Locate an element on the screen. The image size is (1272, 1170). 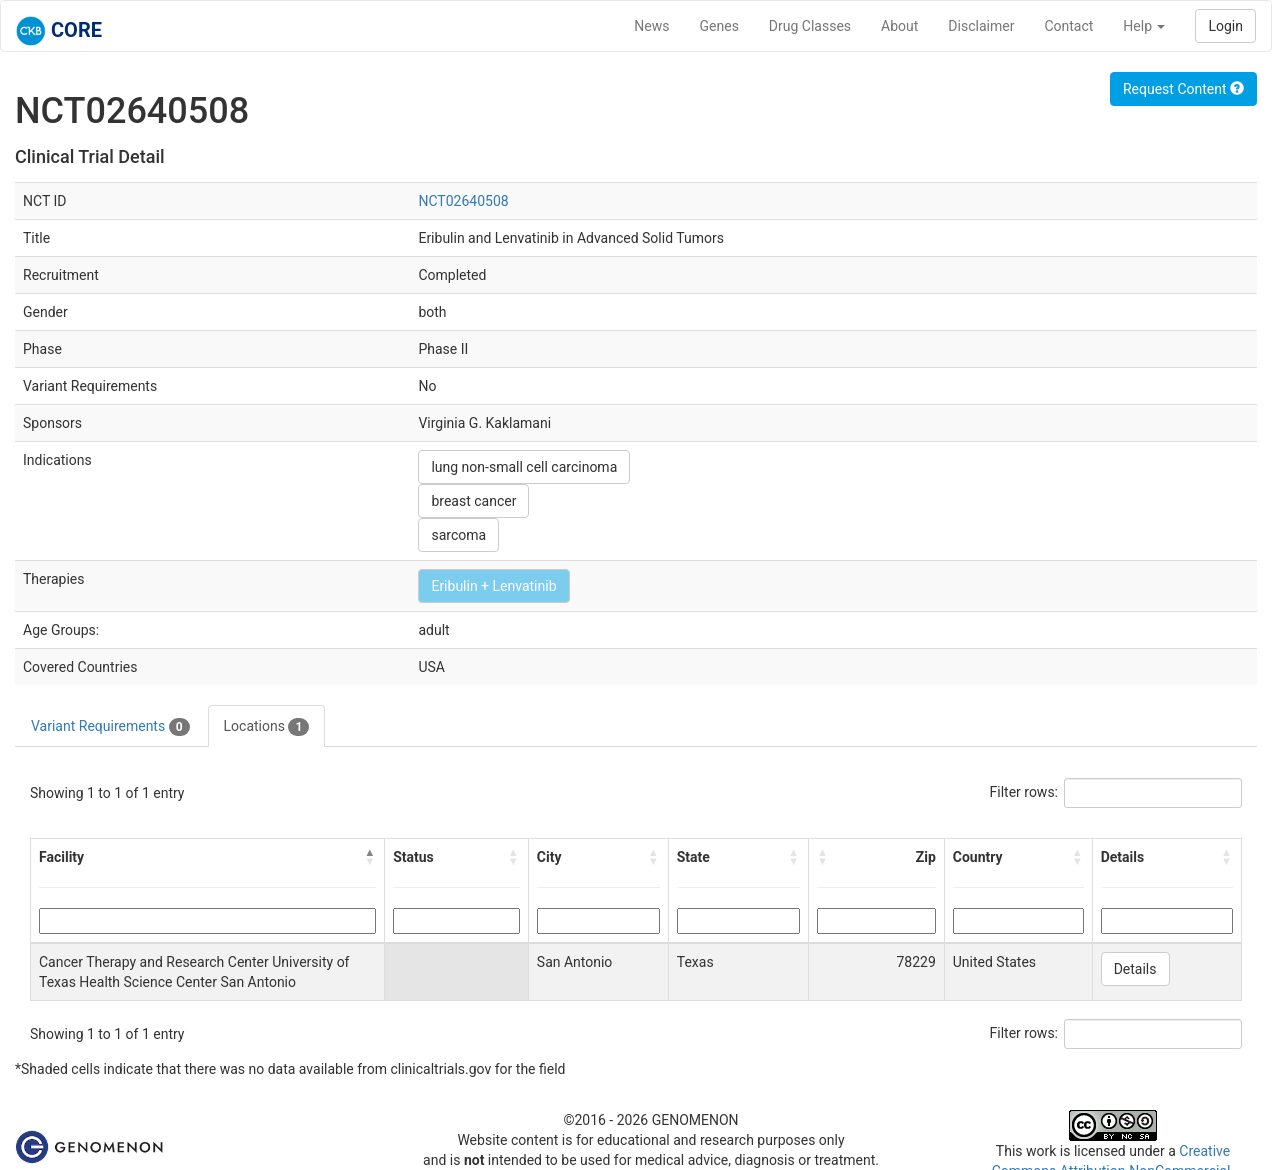
Request Content is located at coordinates (1183, 89).